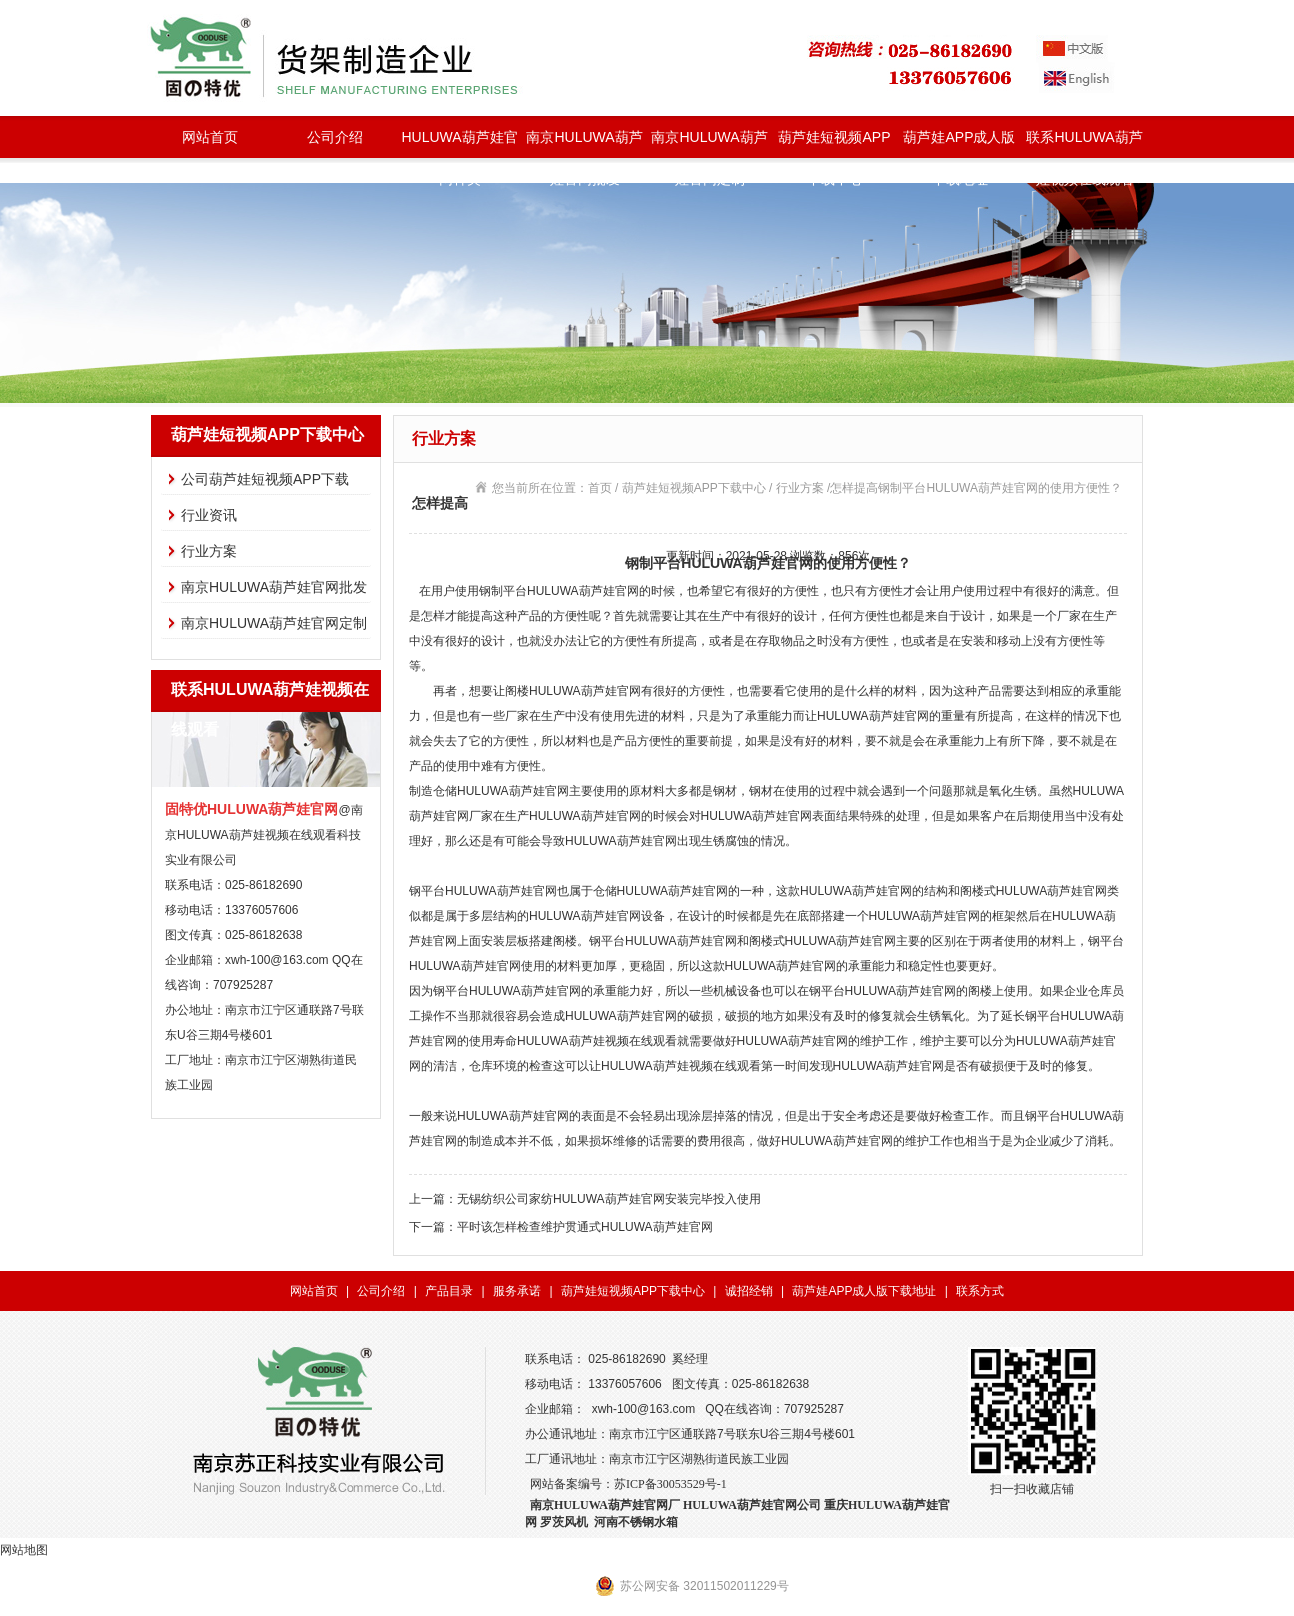 Image resolution: width=1294 pixels, height=1616 pixels. I want to click on 联系方式, so click(980, 1291).